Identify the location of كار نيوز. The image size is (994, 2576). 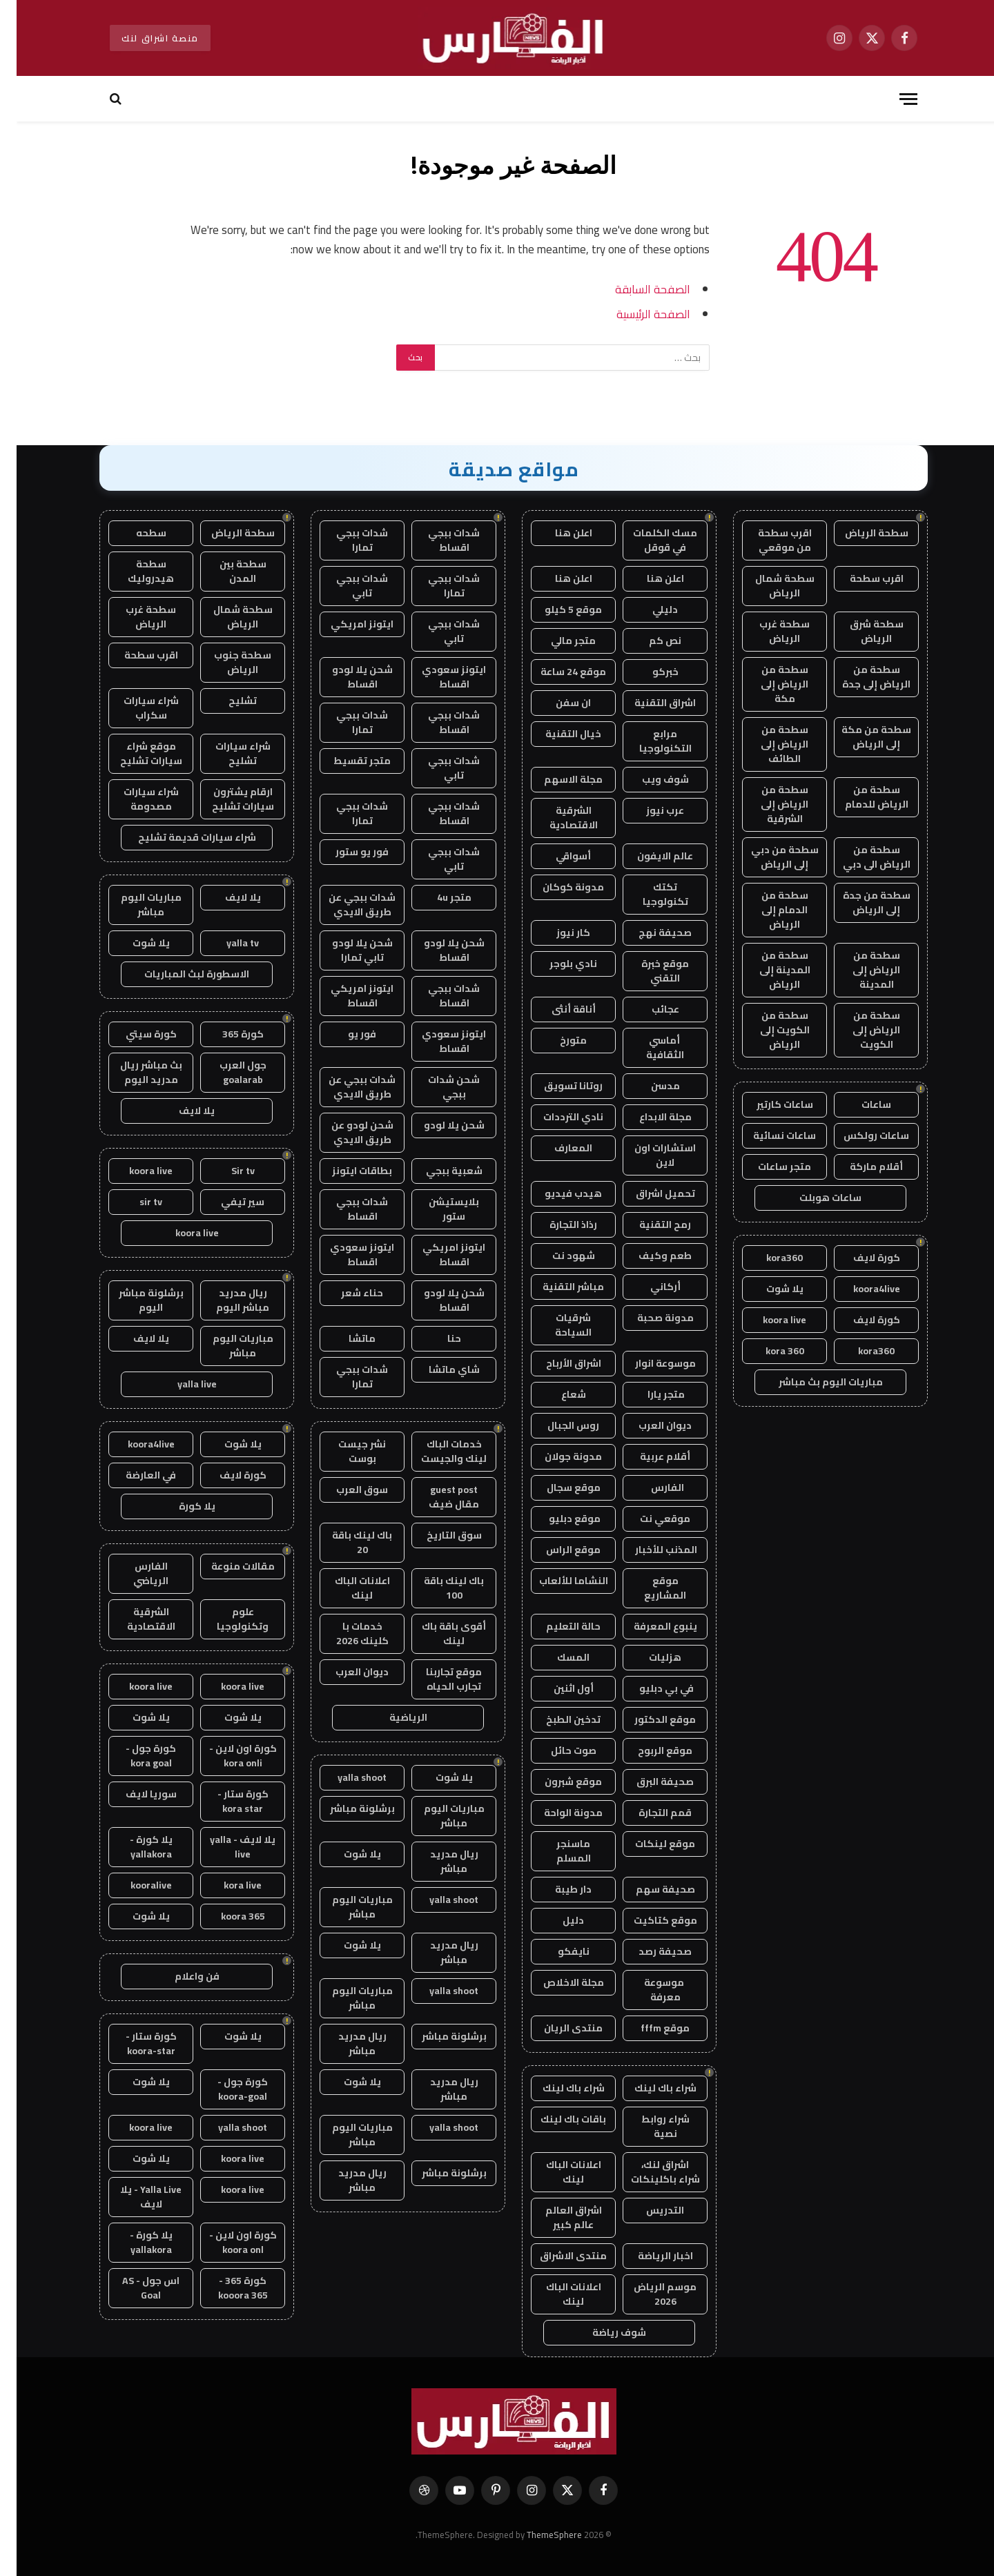
(557, 932).